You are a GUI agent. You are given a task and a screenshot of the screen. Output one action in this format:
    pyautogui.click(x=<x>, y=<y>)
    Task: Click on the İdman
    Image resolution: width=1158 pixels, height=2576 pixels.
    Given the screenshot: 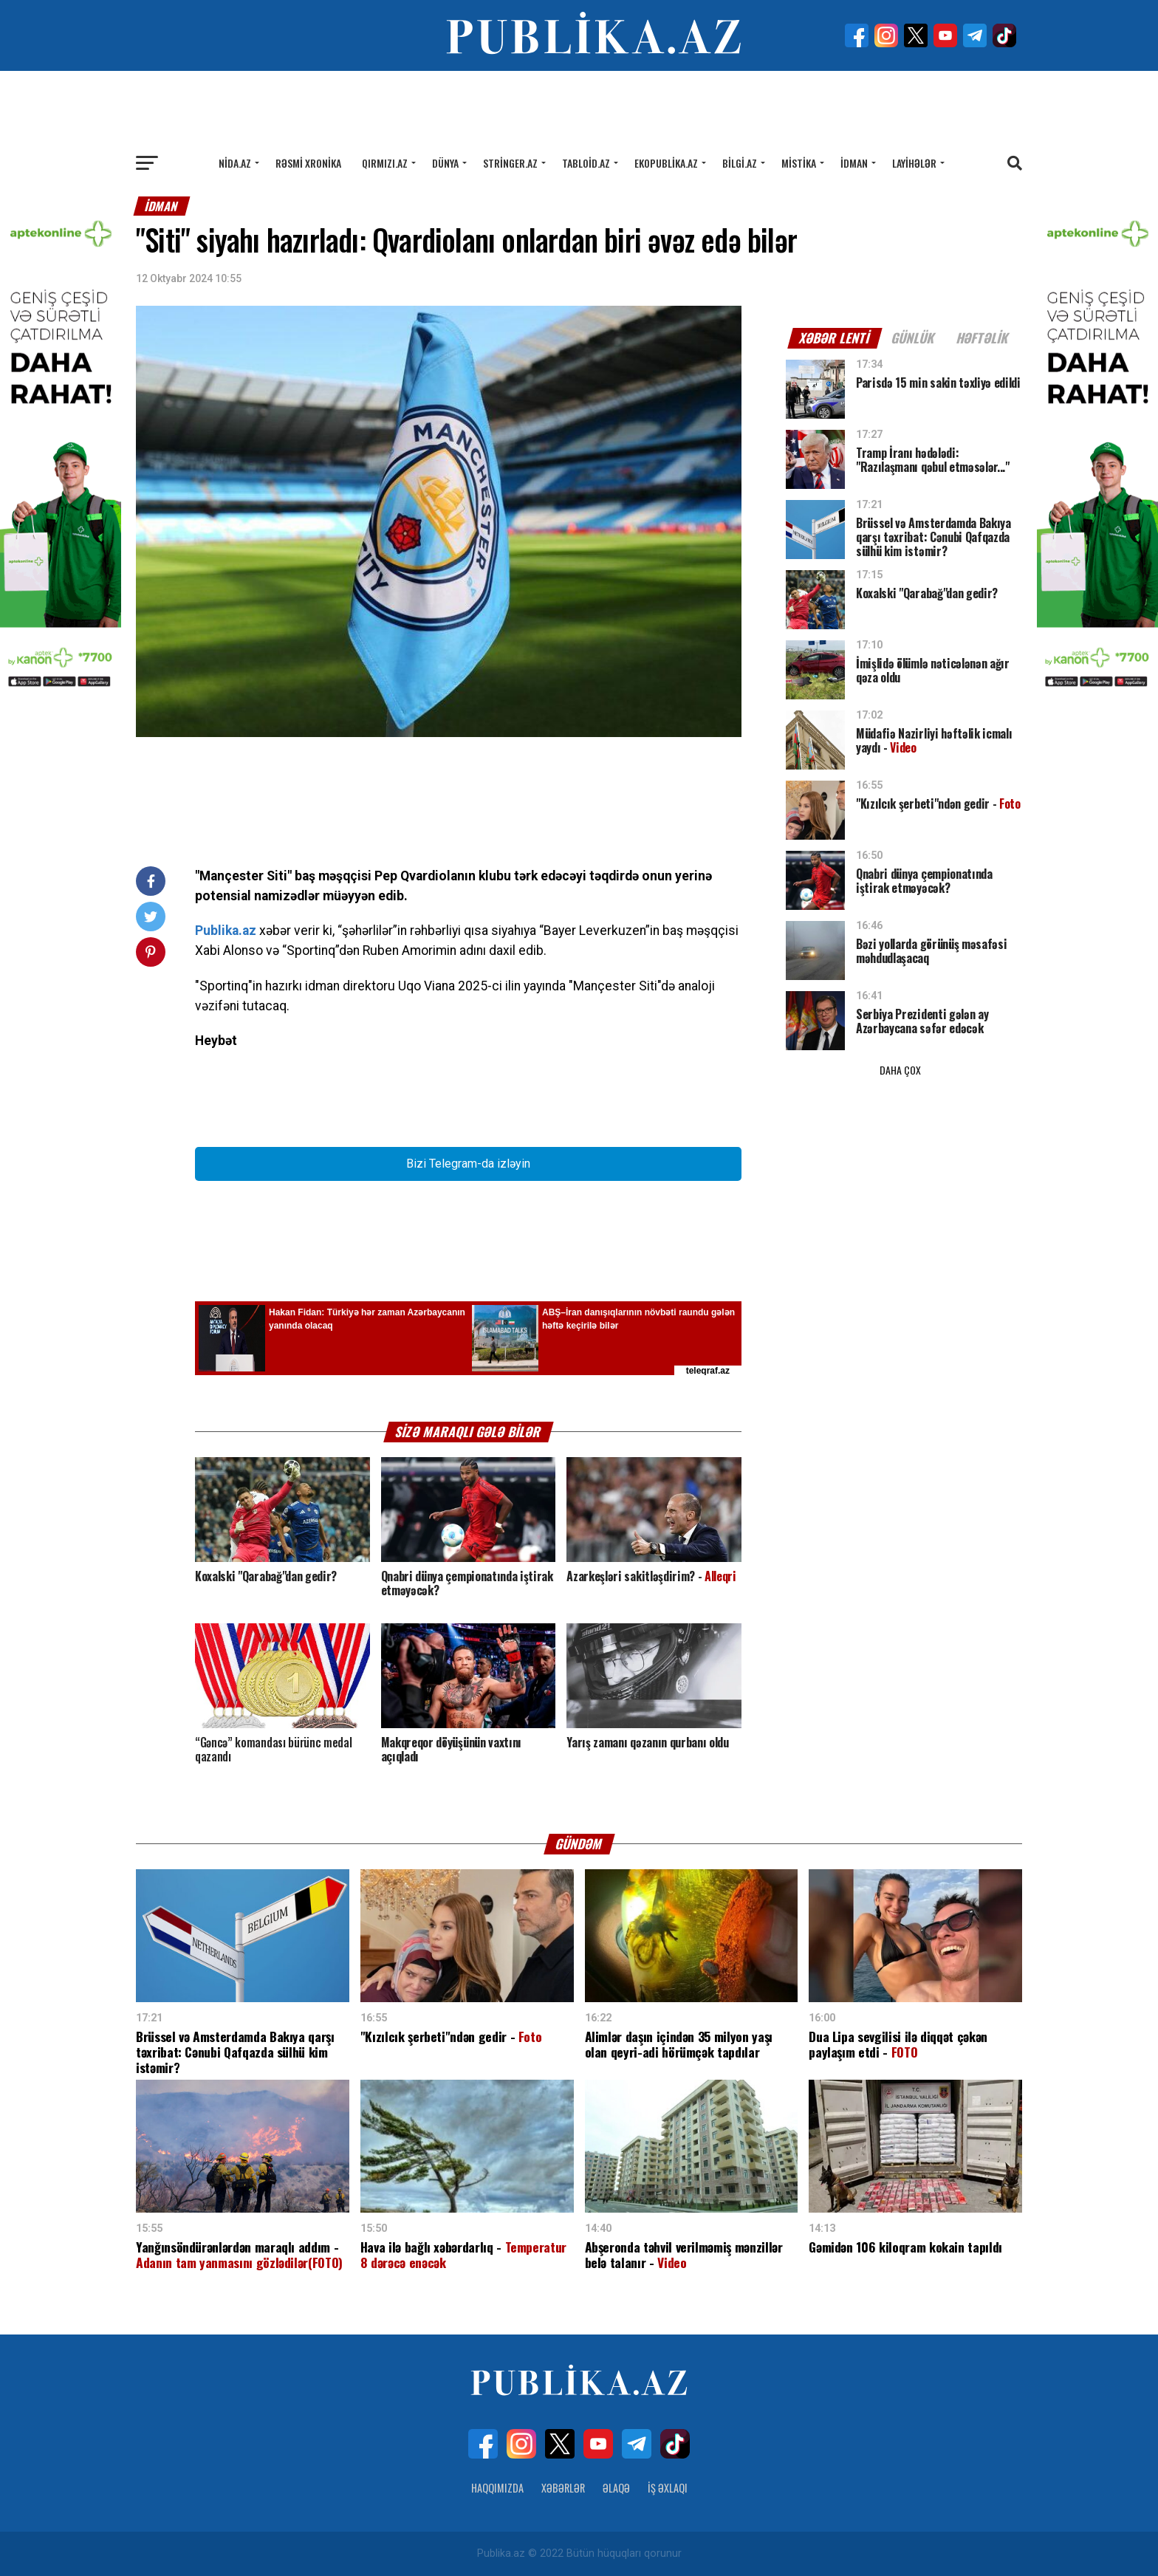 What is the action you would take?
    pyautogui.click(x=854, y=163)
    